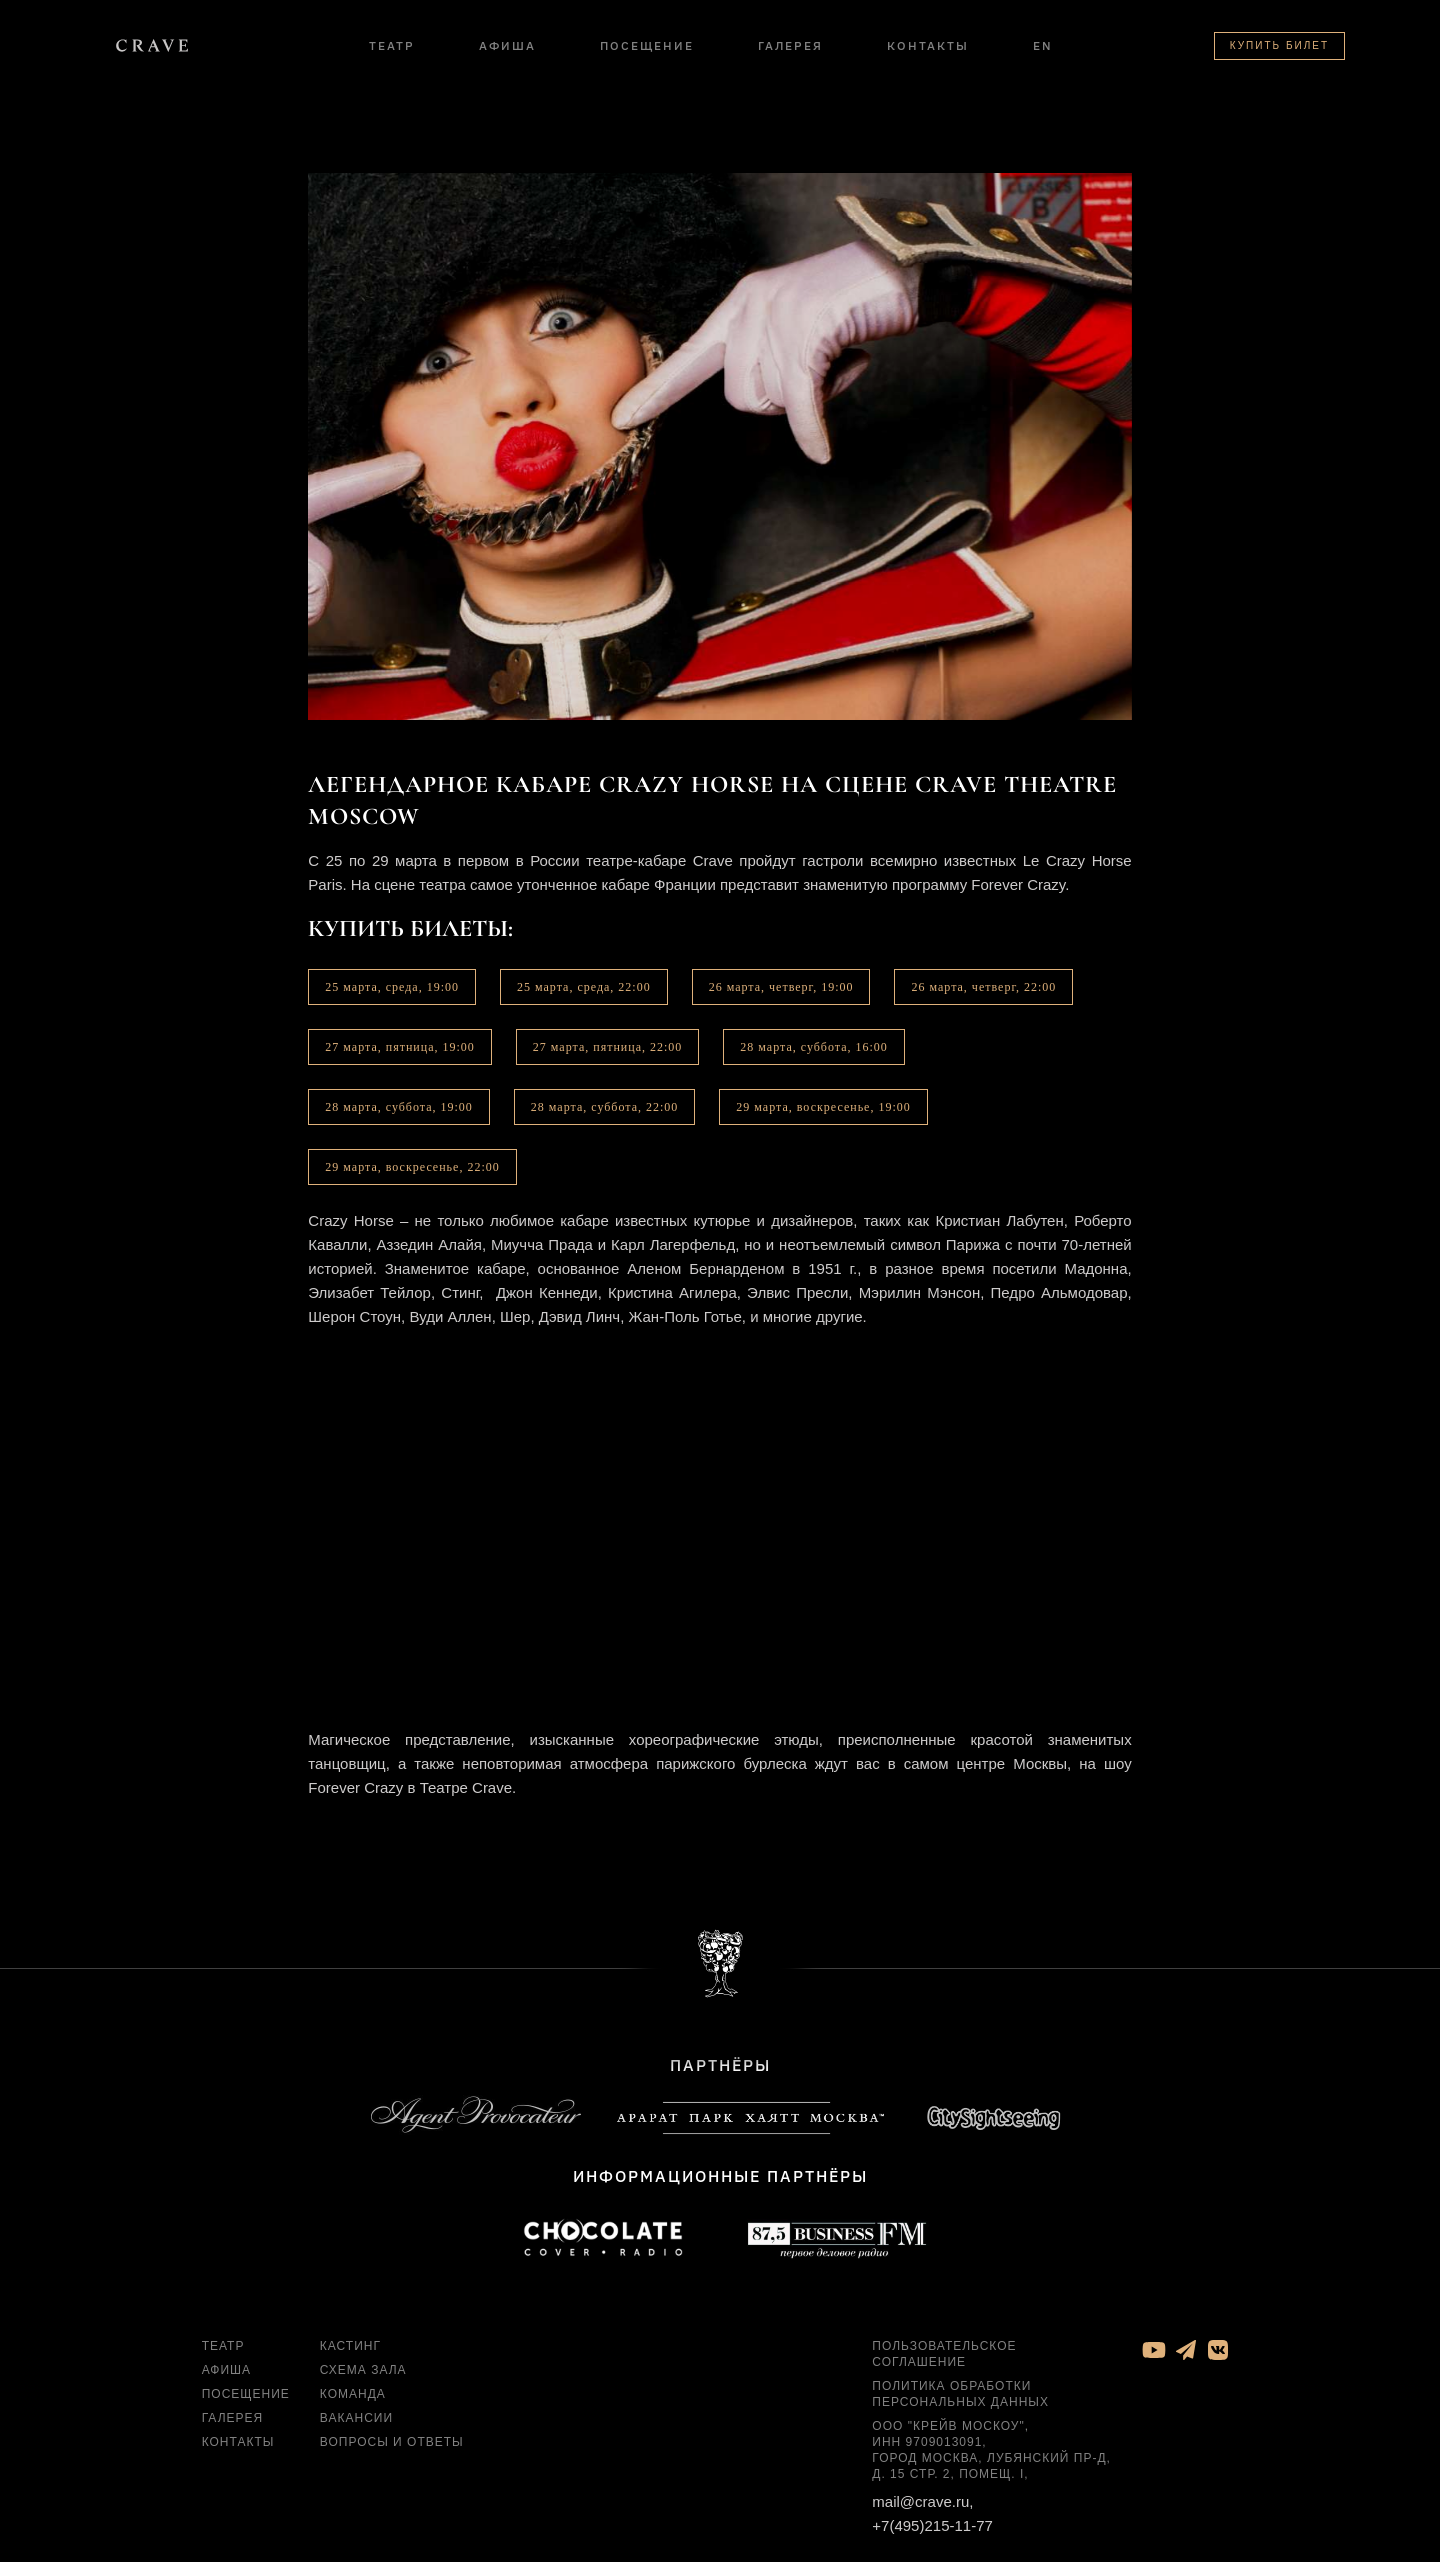  What do you see at coordinates (781, 987) in the screenshot?
I see `26 марта, четверг, 19:00` at bounding box center [781, 987].